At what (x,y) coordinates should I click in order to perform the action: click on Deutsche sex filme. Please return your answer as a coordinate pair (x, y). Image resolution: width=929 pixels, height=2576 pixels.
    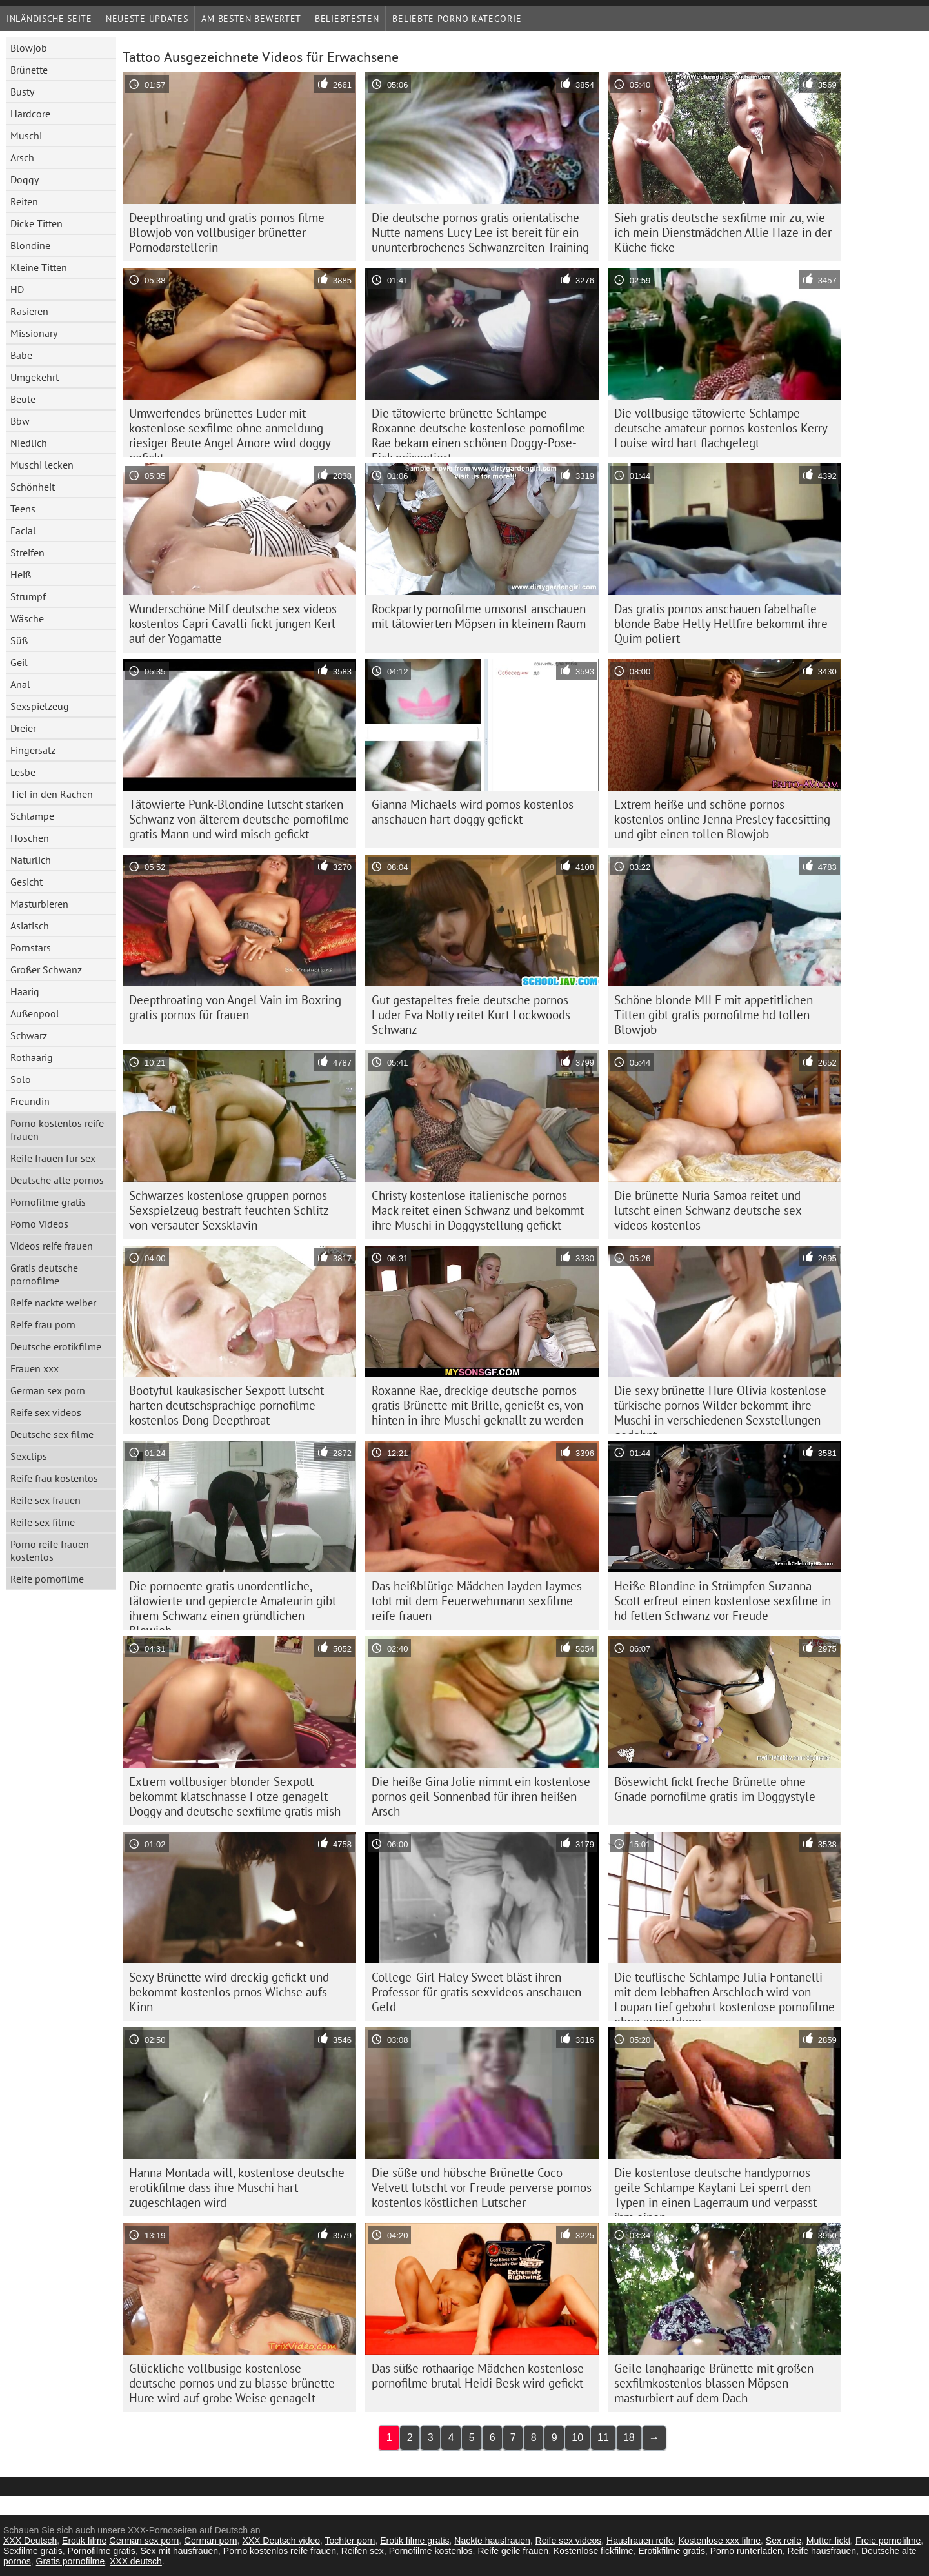
    Looking at the image, I should click on (52, 1434).